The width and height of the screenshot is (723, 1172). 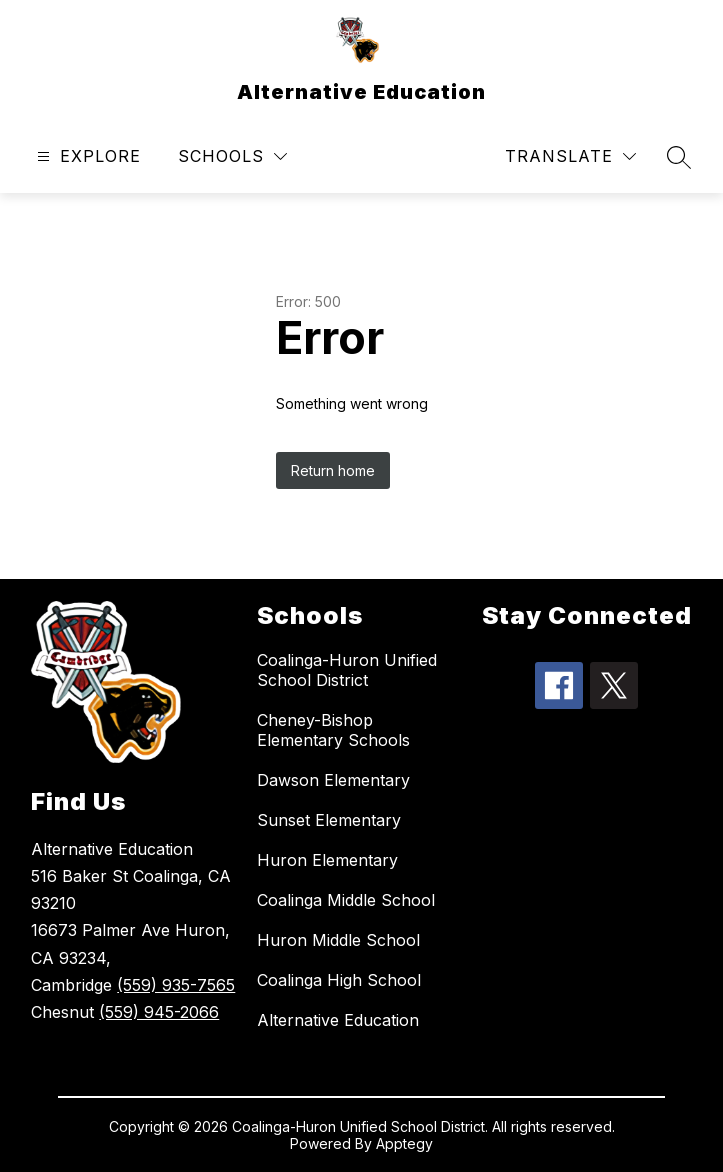 I want to click on Return home, so click(x=333, y=470).